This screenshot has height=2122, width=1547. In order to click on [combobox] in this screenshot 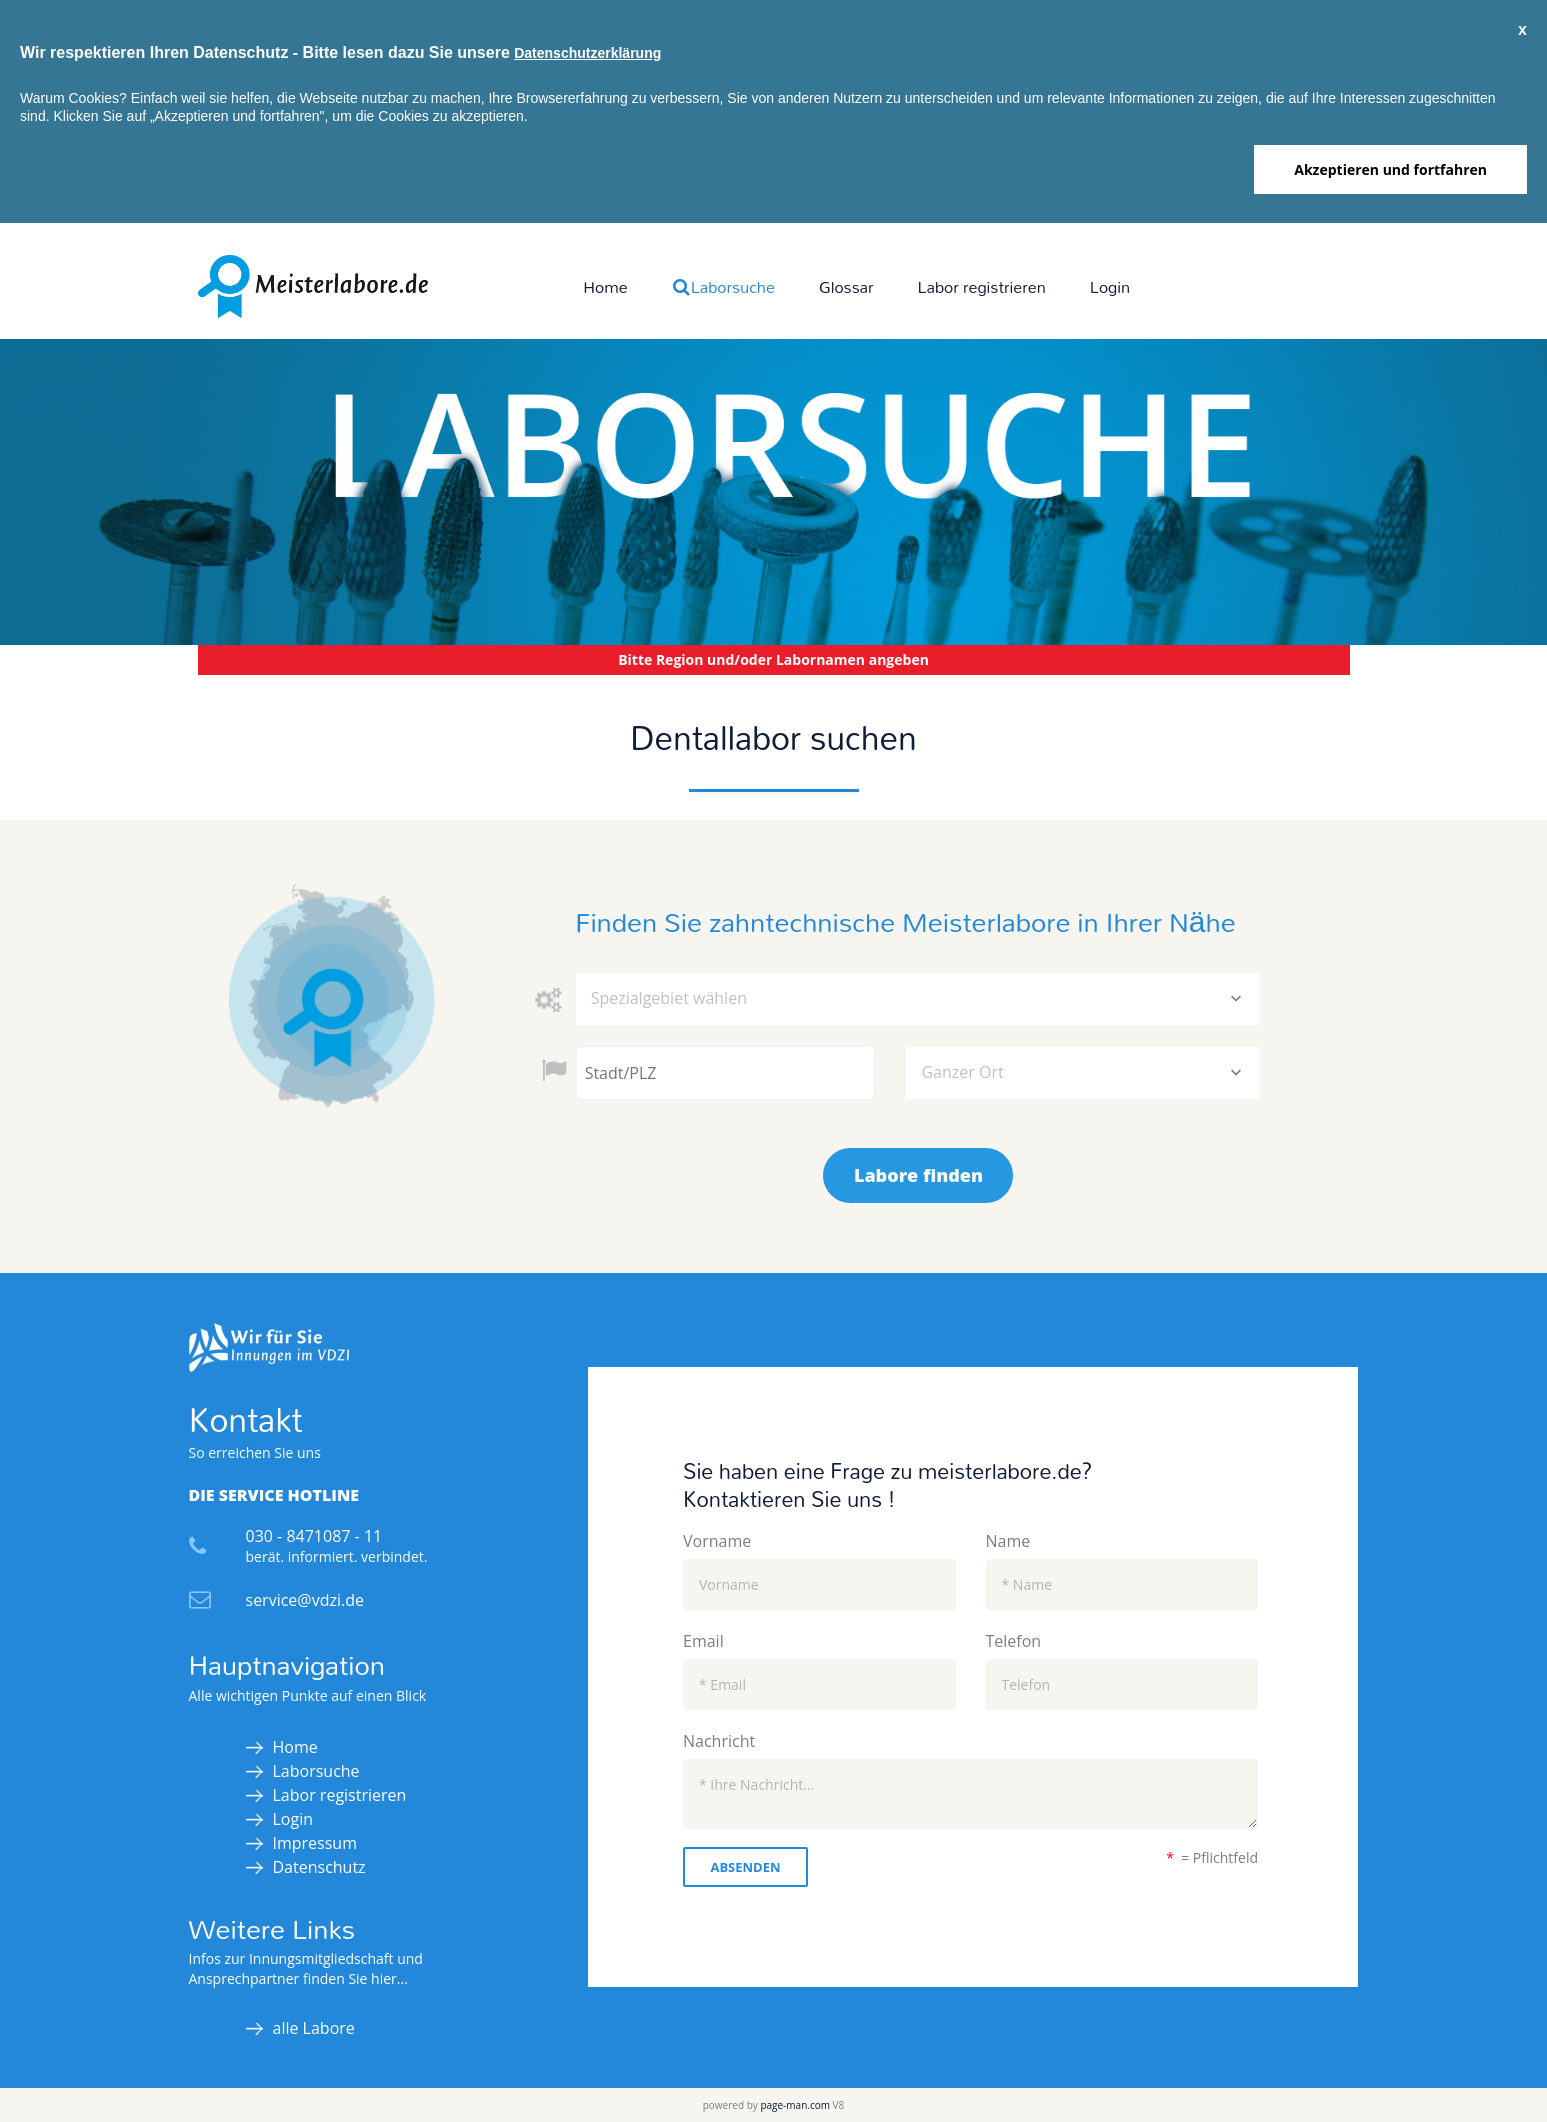, I will do `click(918, 999)`.